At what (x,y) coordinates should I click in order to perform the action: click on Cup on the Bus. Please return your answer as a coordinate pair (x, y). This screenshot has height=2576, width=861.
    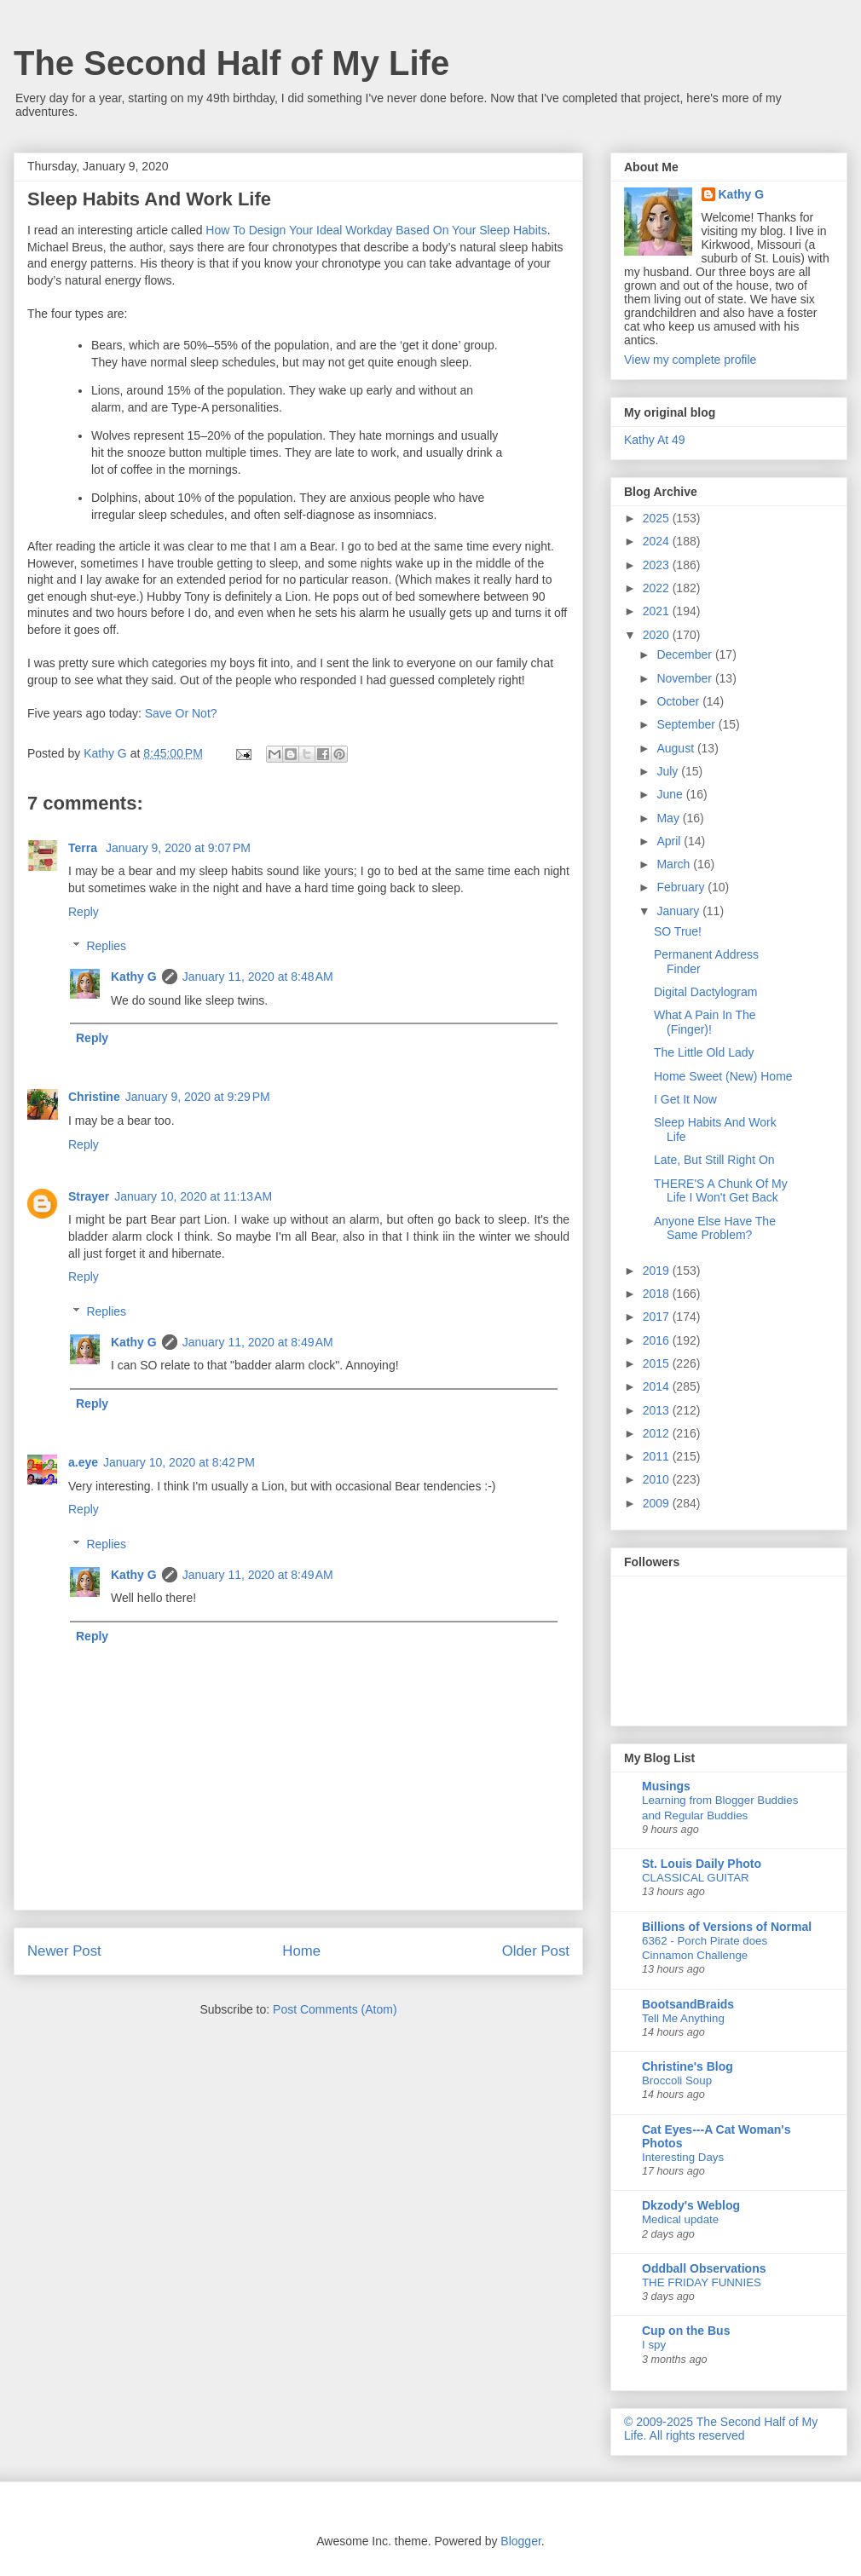
    Looking at the image, I should click on (686, 2330).